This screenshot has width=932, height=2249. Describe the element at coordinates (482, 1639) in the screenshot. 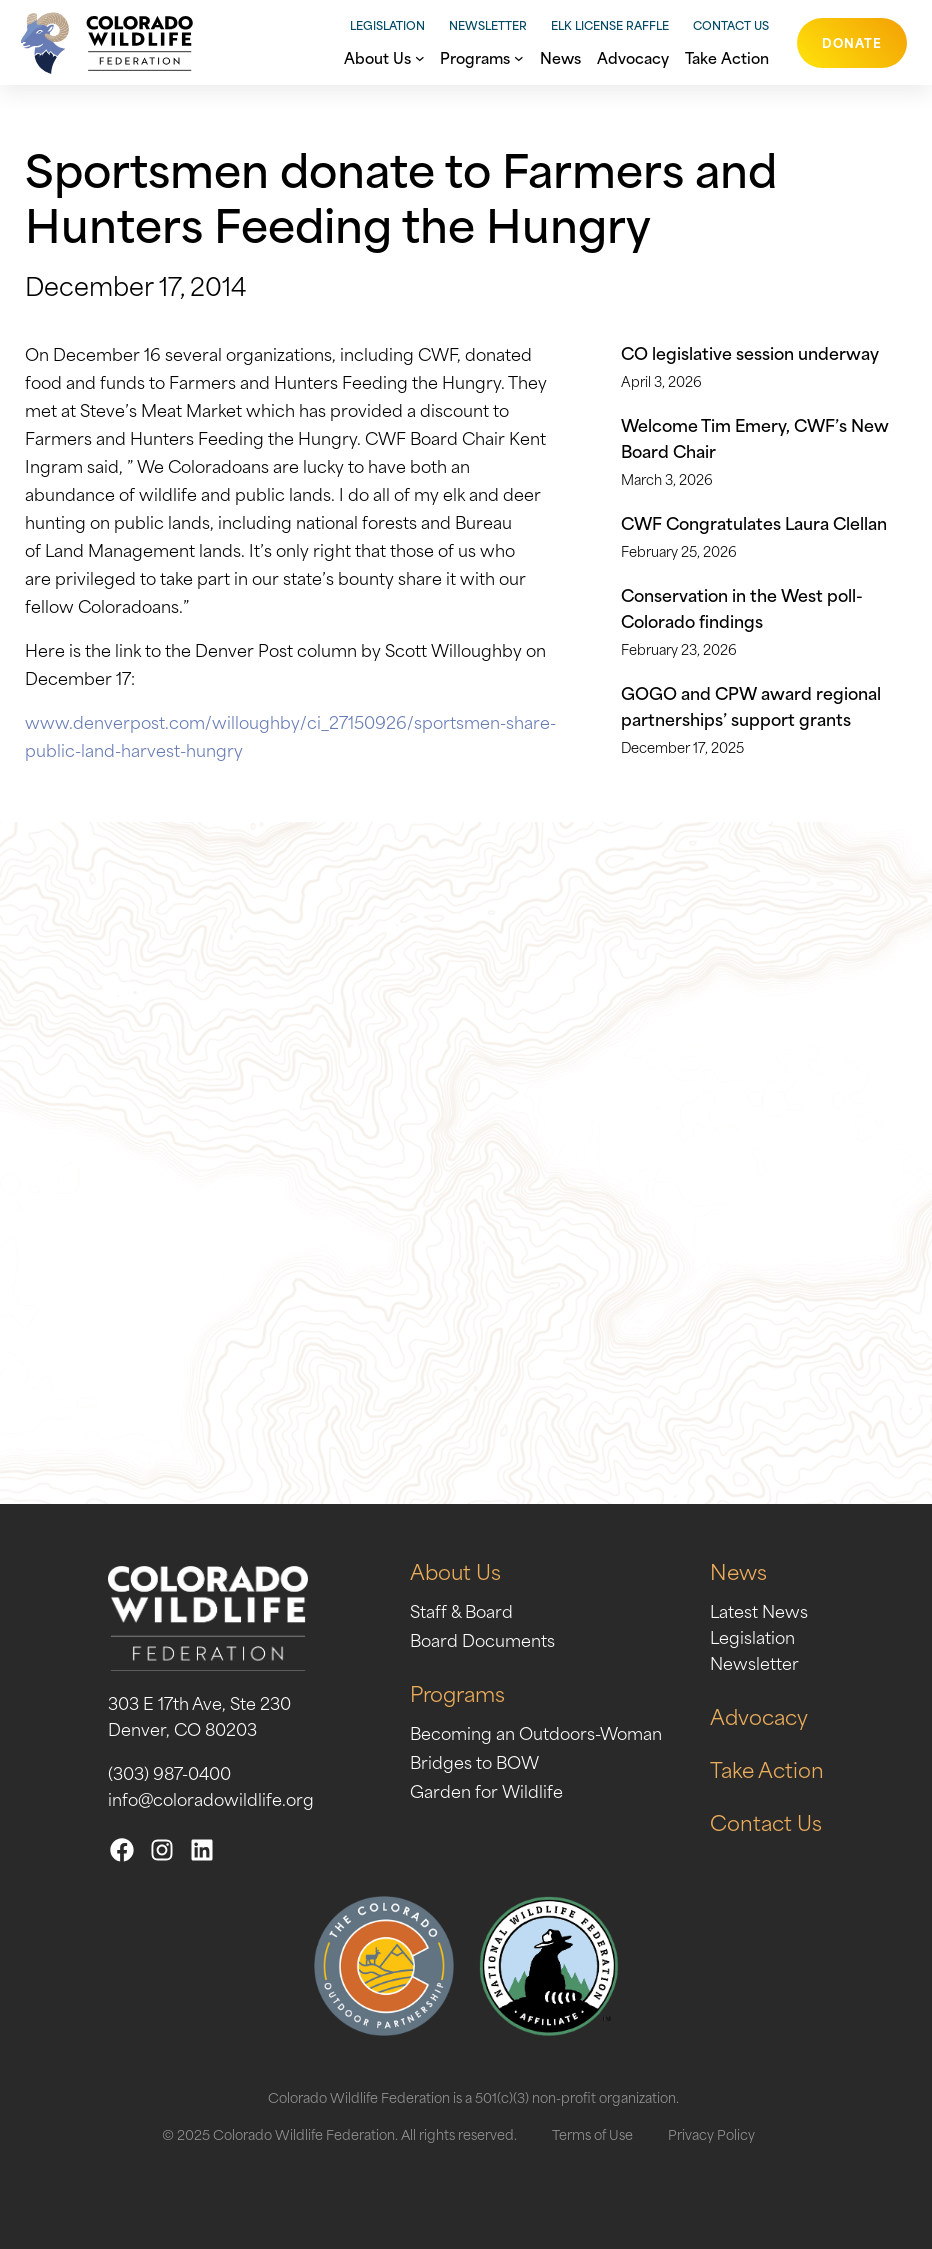

I see `Board Documents` at that location.